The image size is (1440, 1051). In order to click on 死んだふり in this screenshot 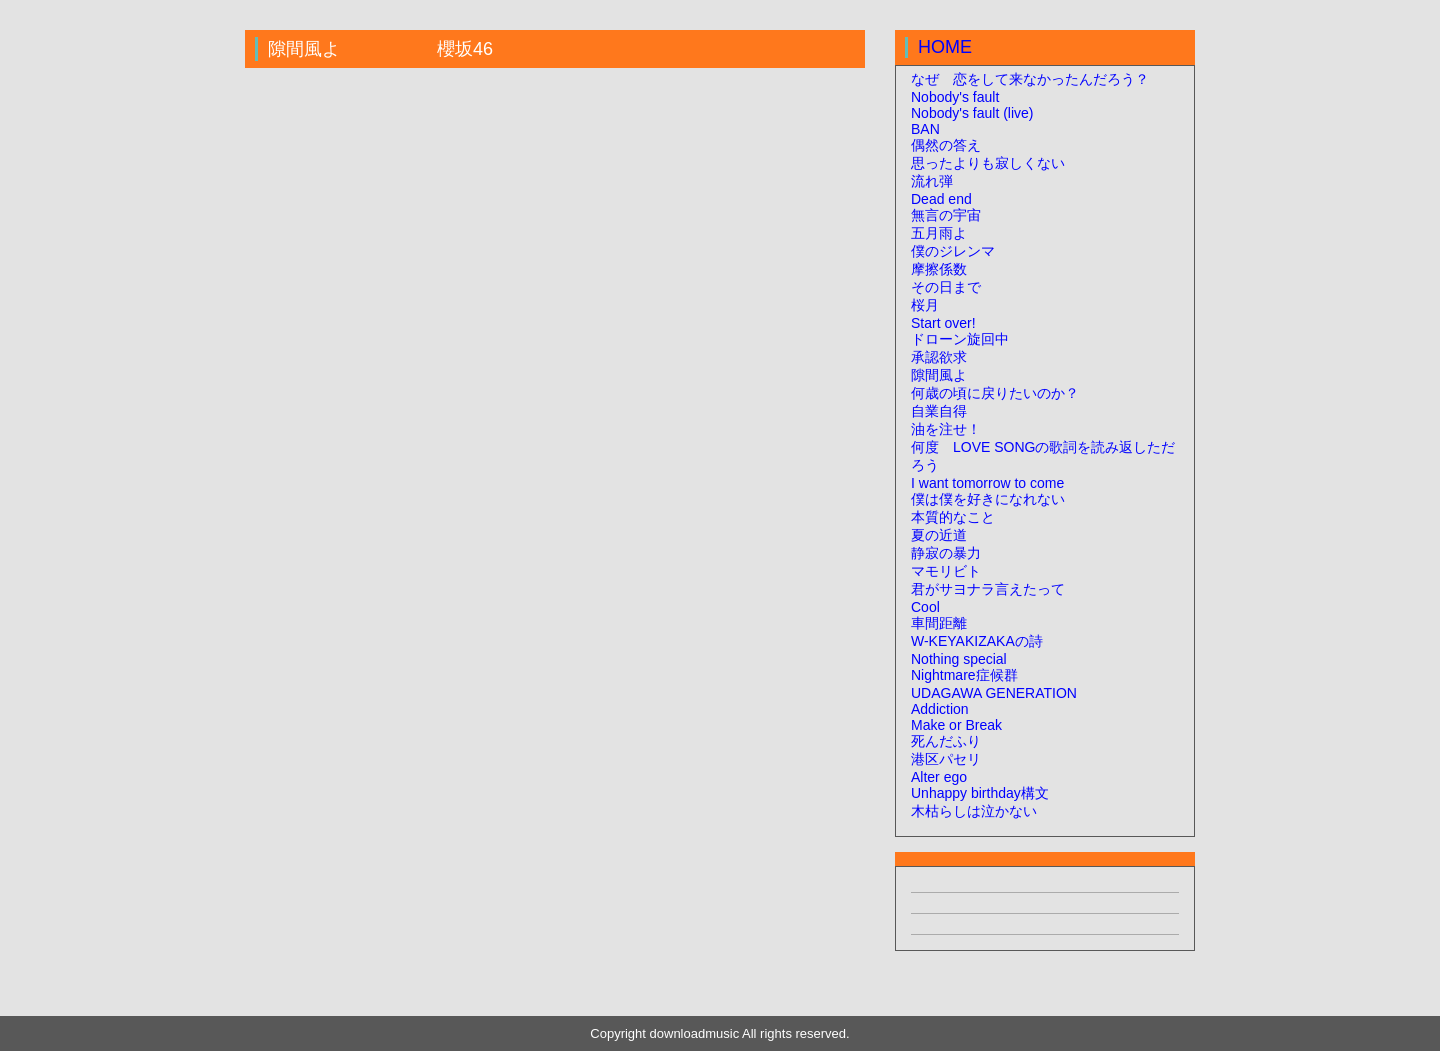, I will do `click(946, 741)`.